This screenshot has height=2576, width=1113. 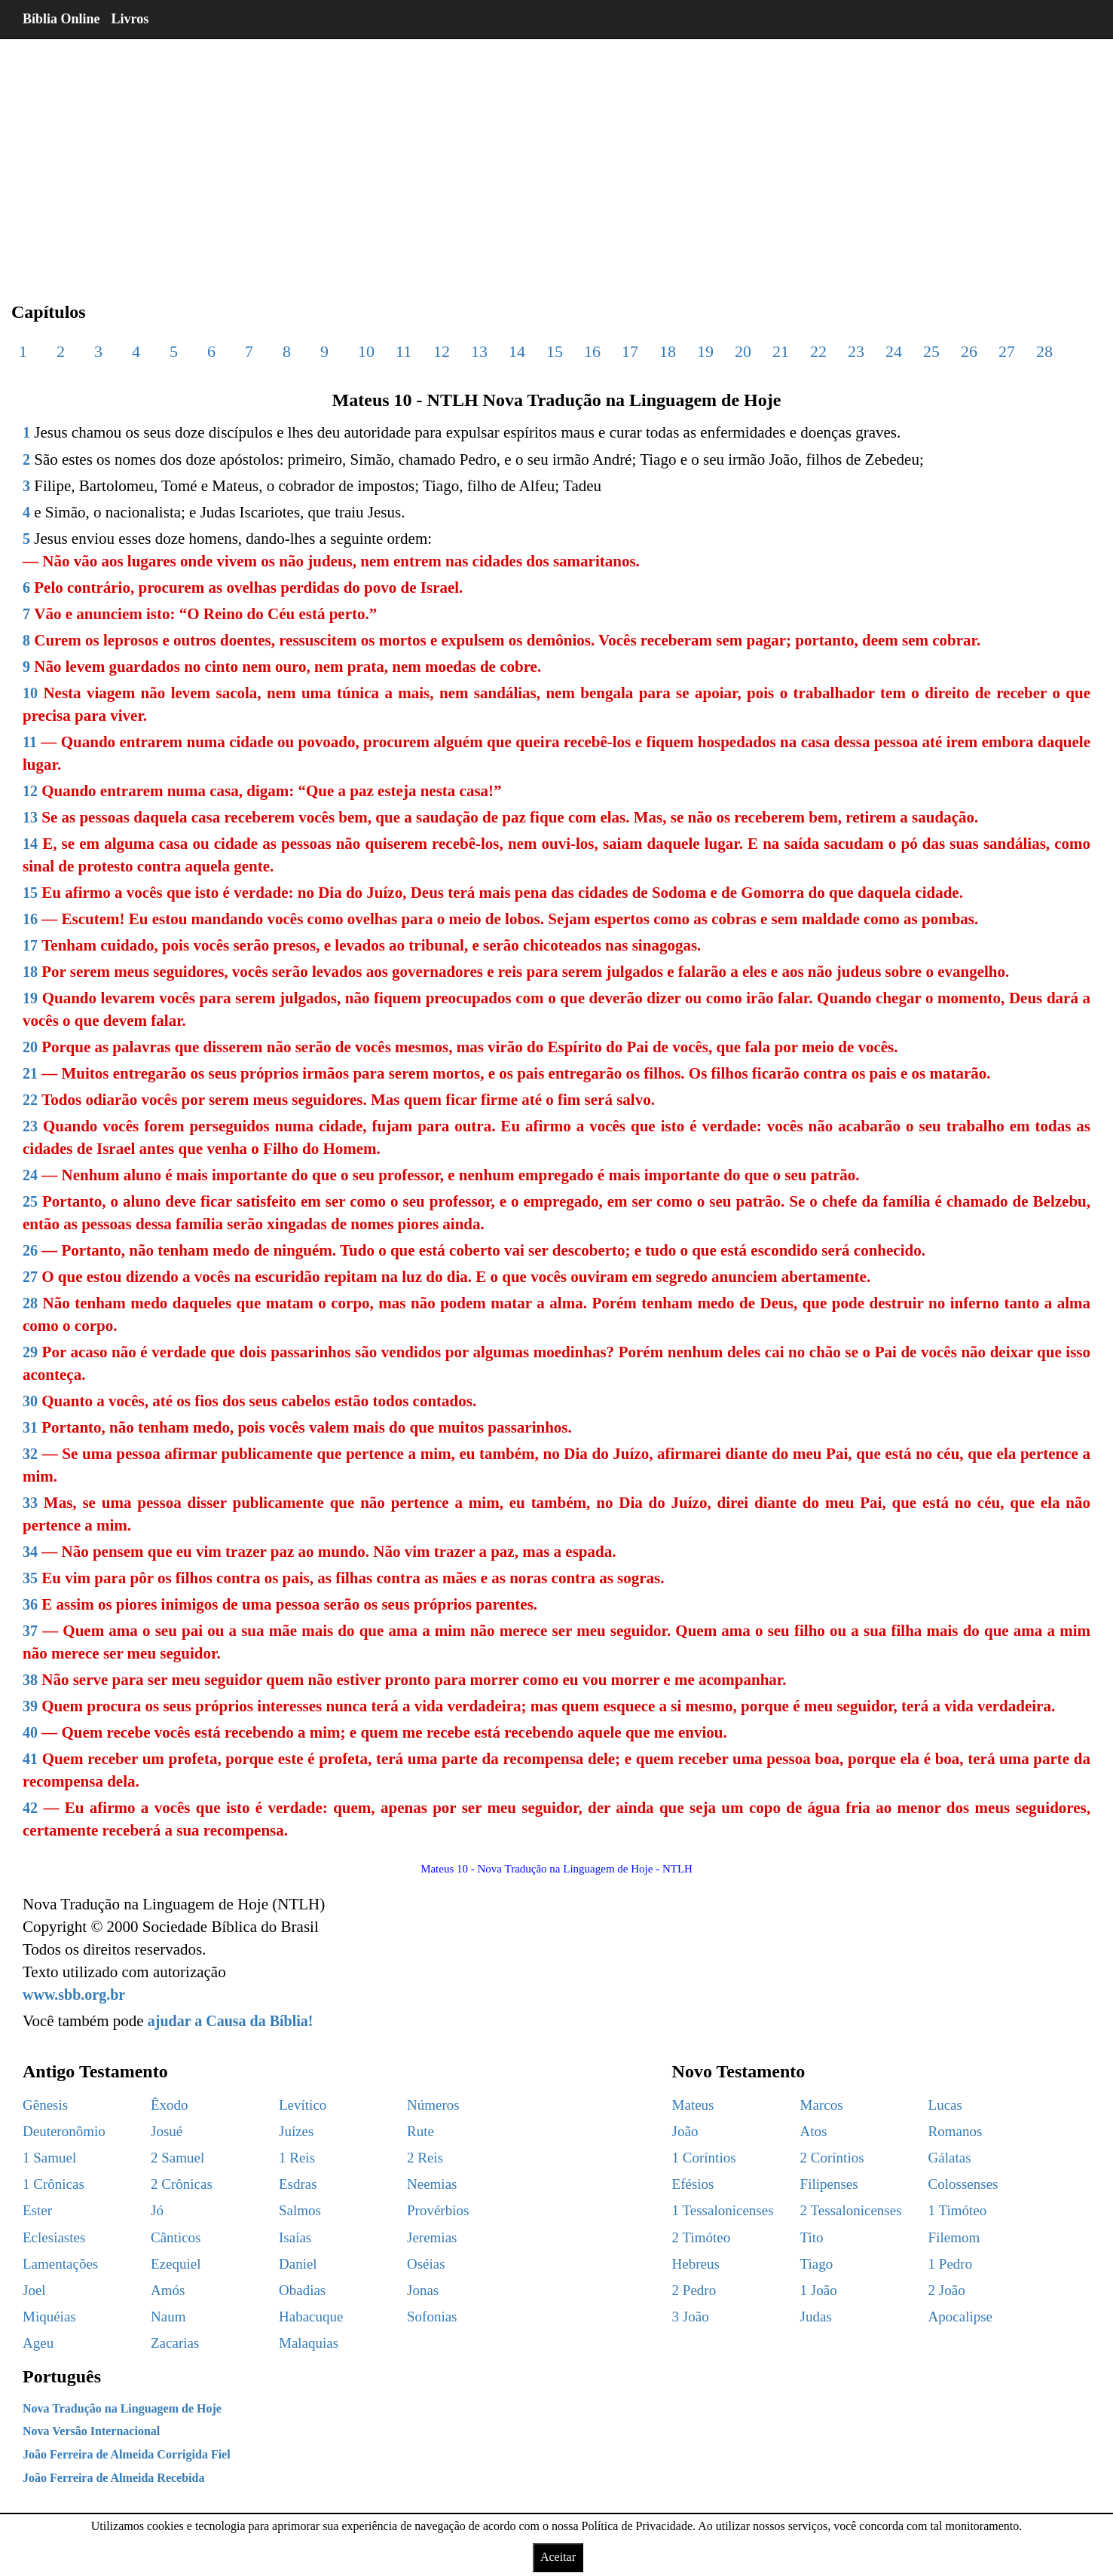 I want to click on 10, so click(x=366, y=351).